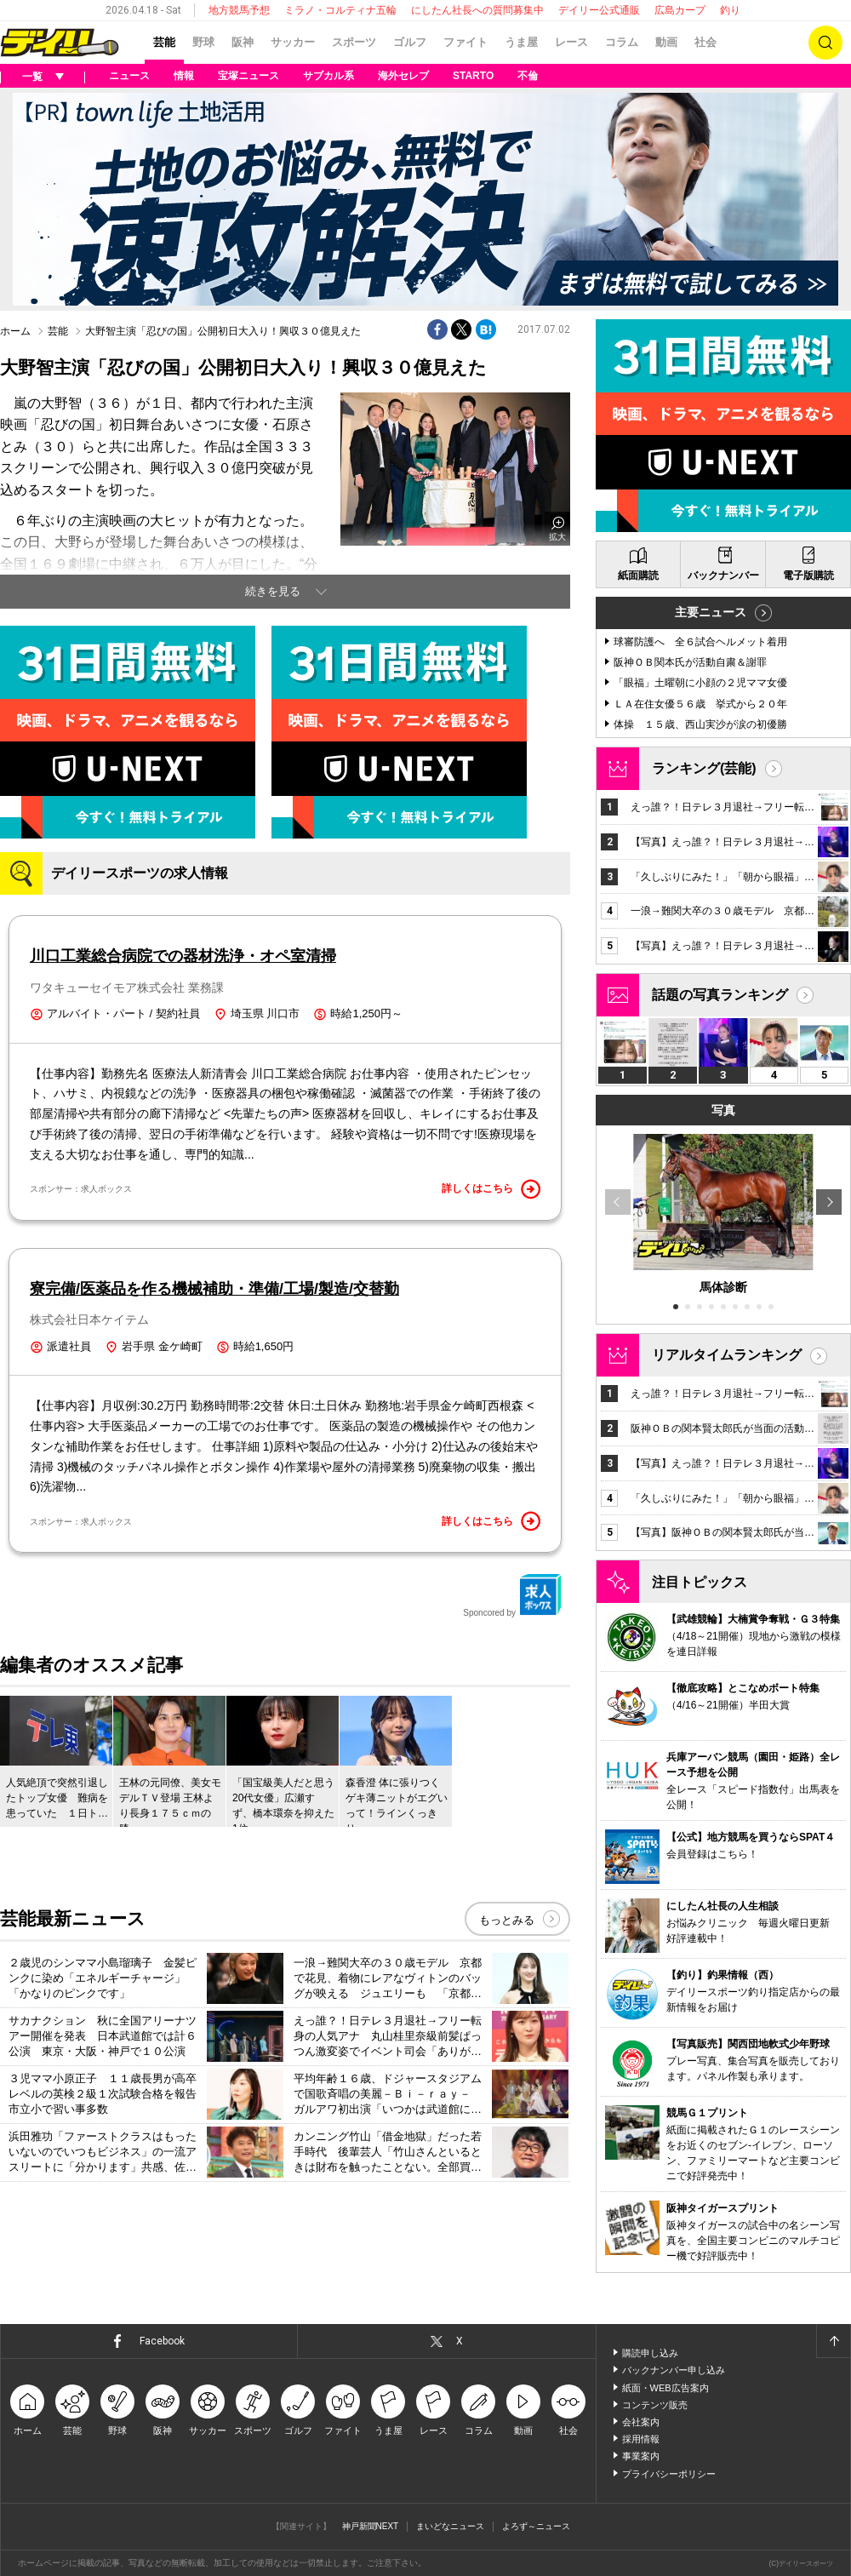 The height and width of the screenshot is (2576, 851). I want to click on 情報, so click(184, 76).